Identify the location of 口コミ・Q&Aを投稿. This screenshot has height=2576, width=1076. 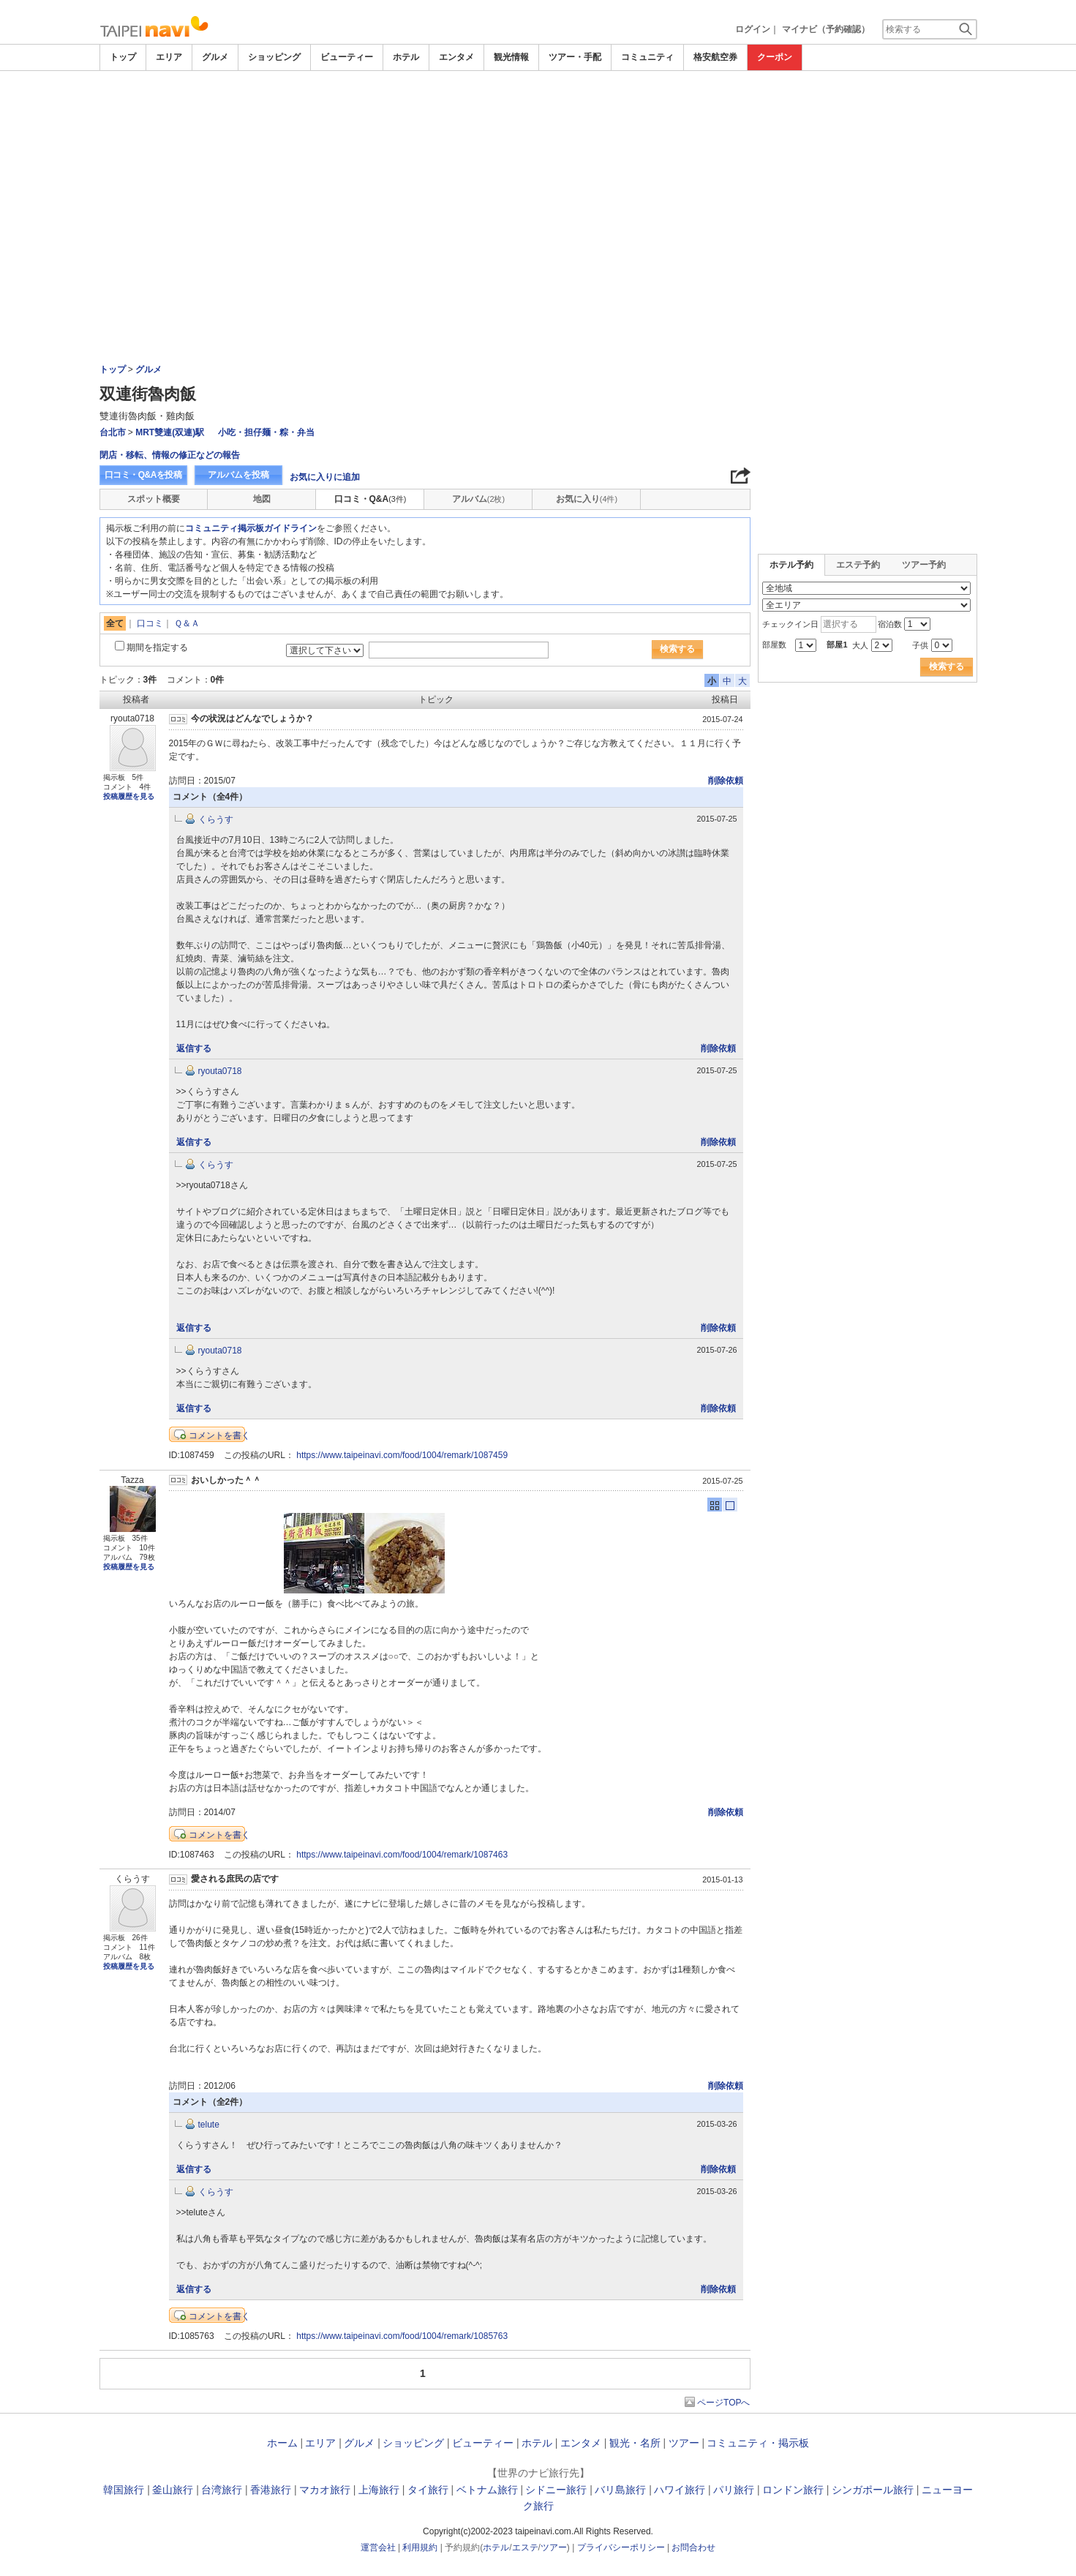
(143, 475).